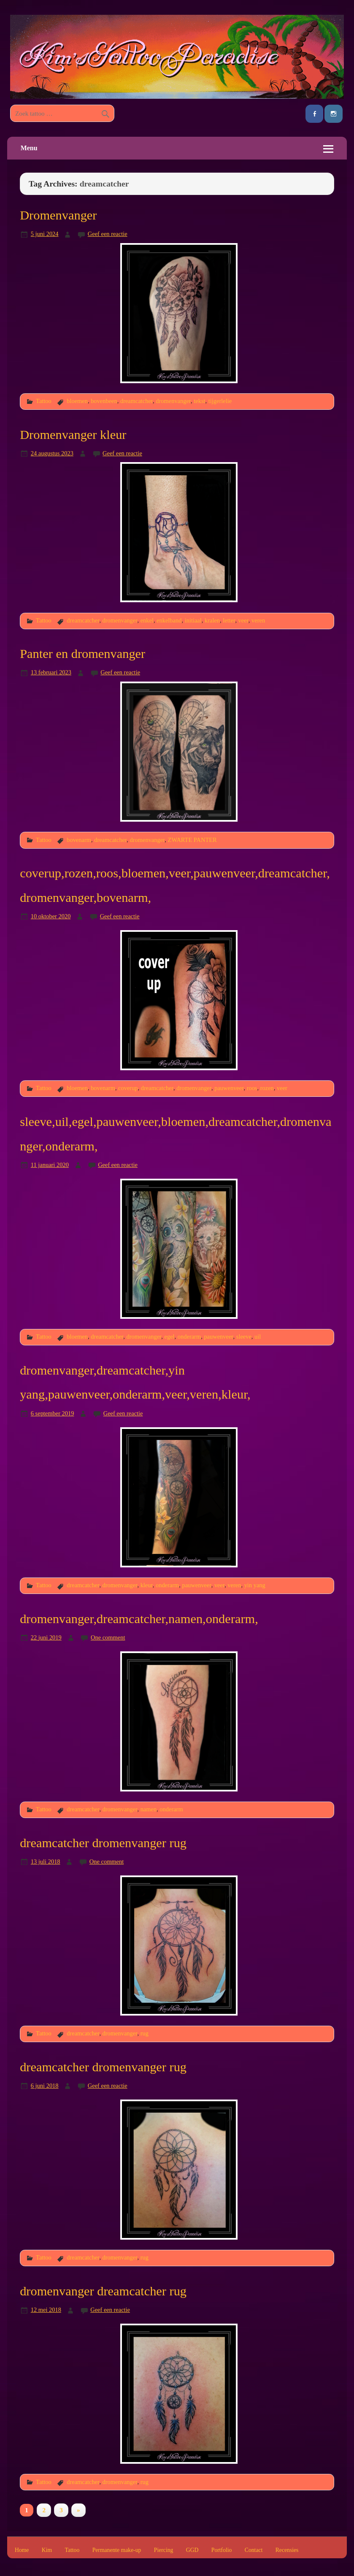 The height and width of the screenshot is (2576, 354). What do you see at coordinates (212, 620) in the screenshot?
I see `kralen` at bounding box center [212, 620].